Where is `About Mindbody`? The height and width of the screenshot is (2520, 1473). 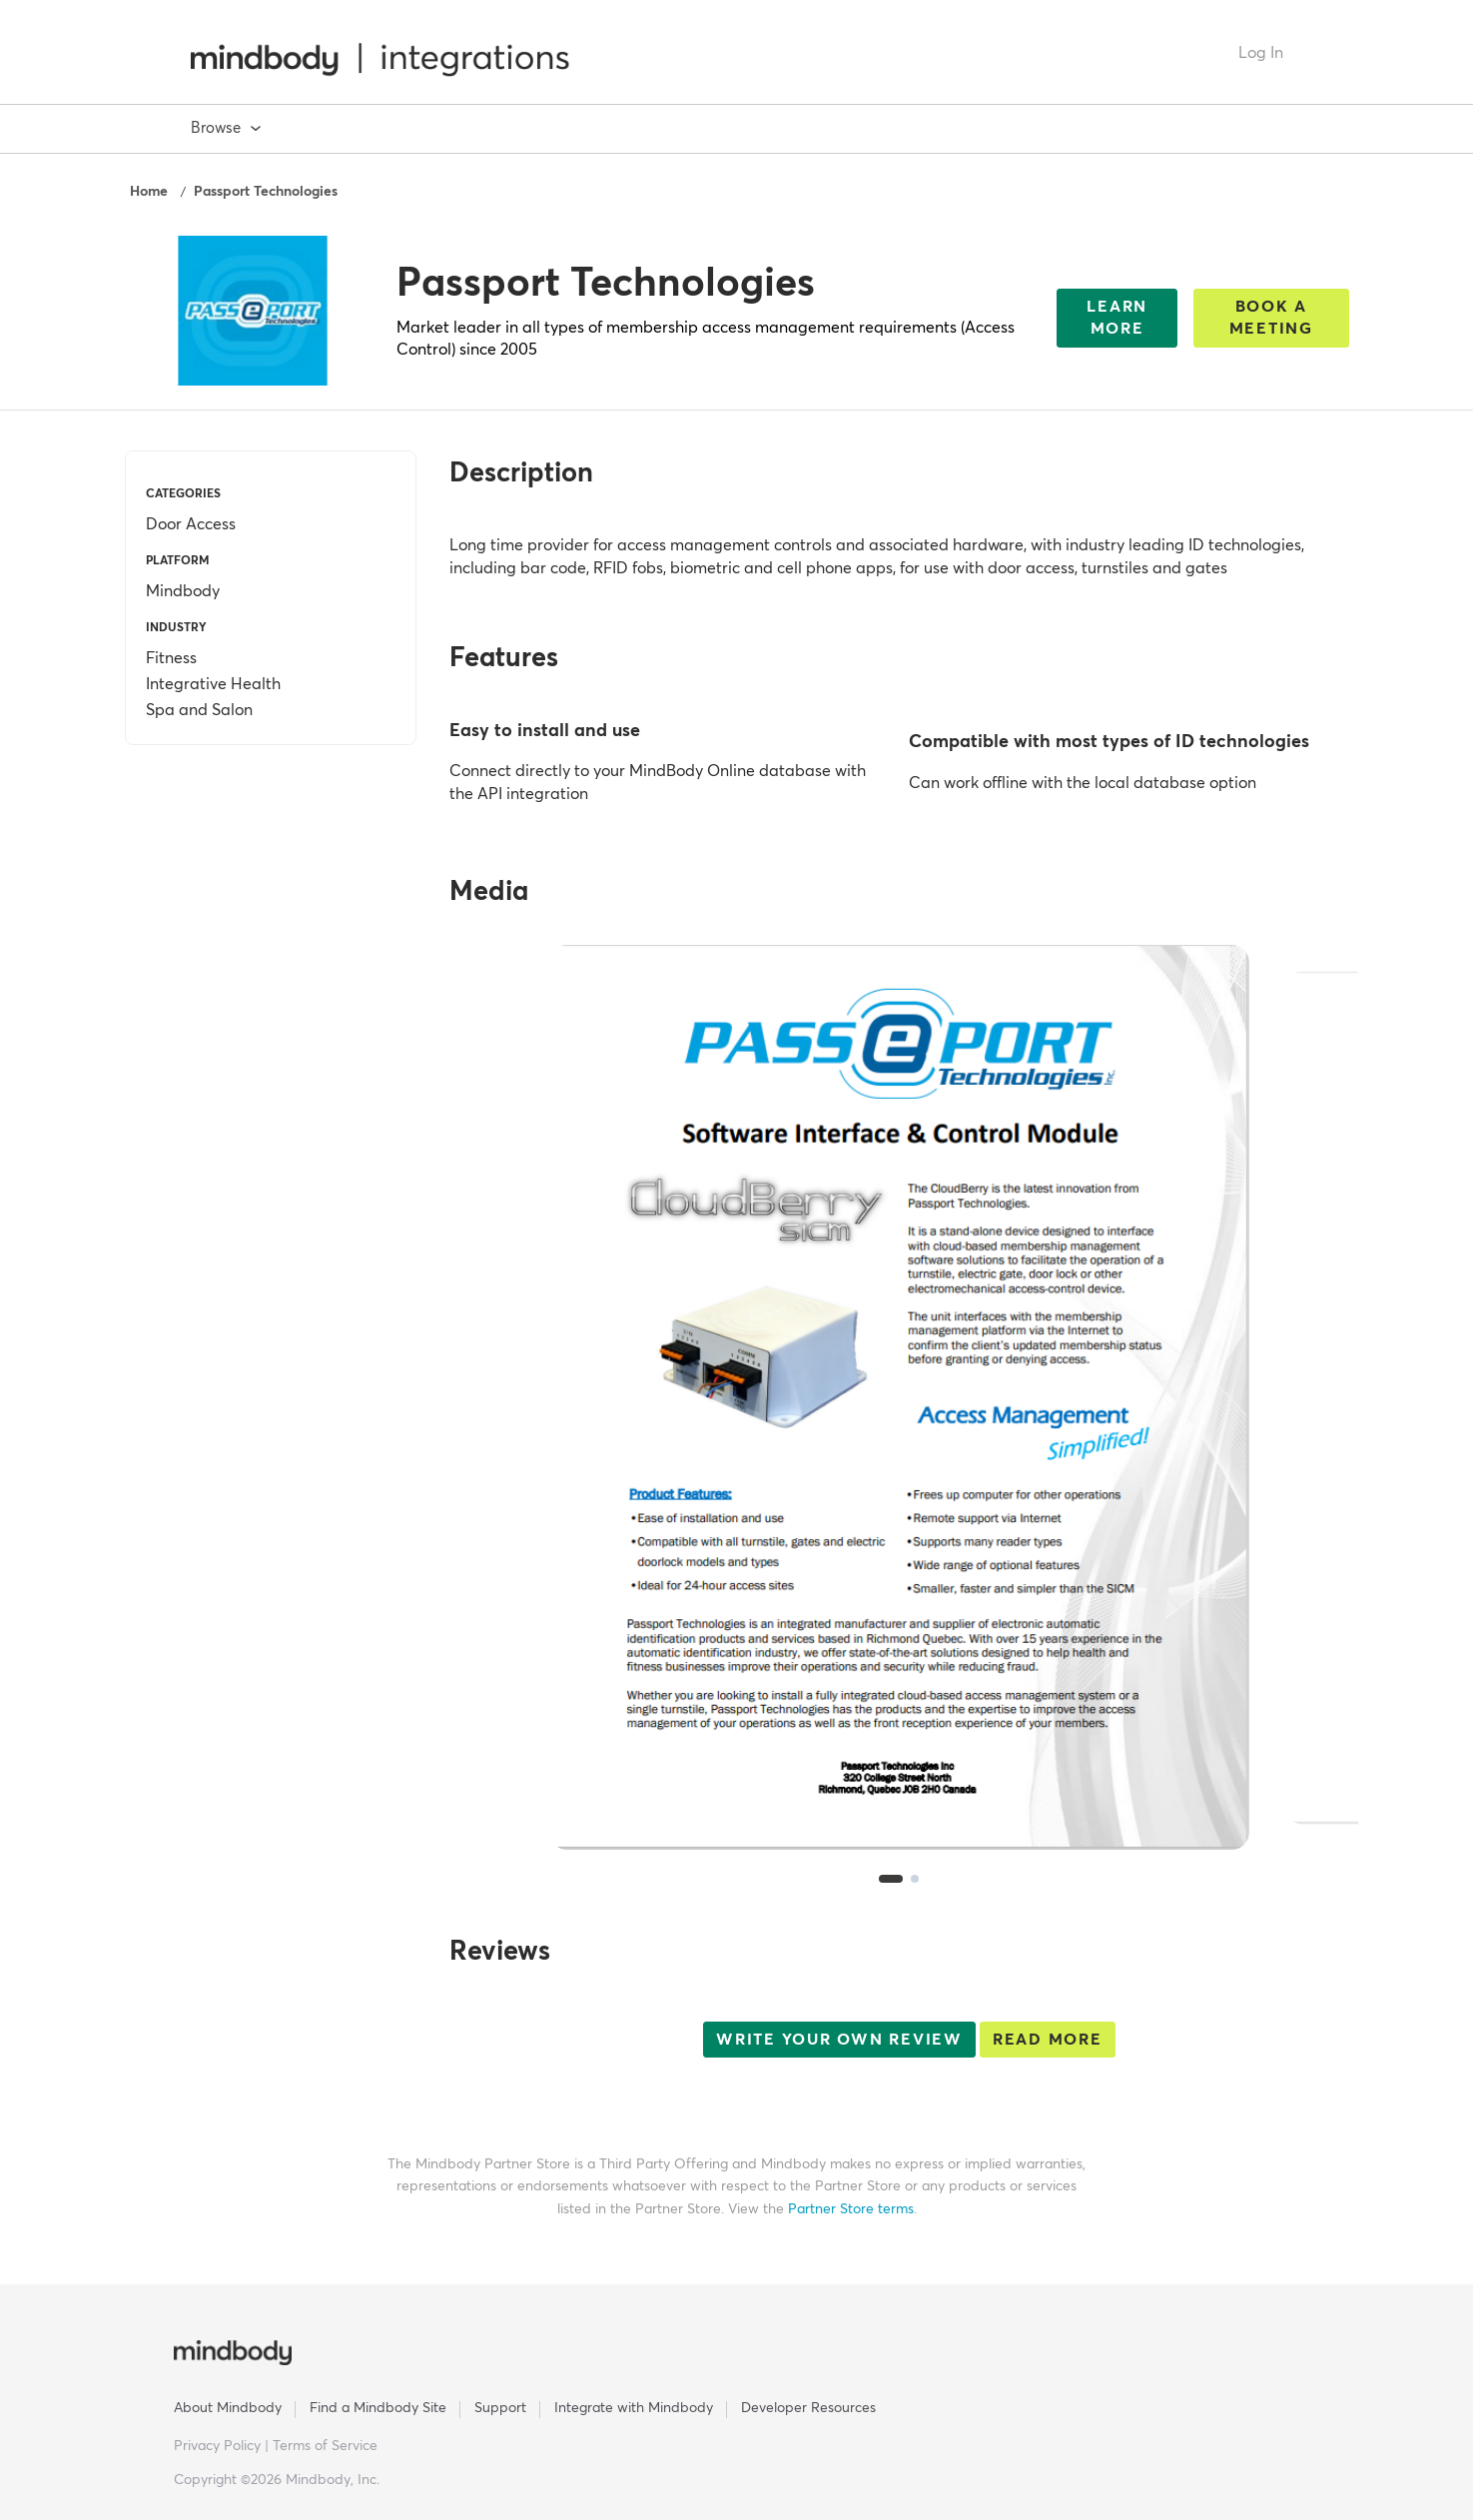
About Mindbody is located at coordinates (228, 2408).